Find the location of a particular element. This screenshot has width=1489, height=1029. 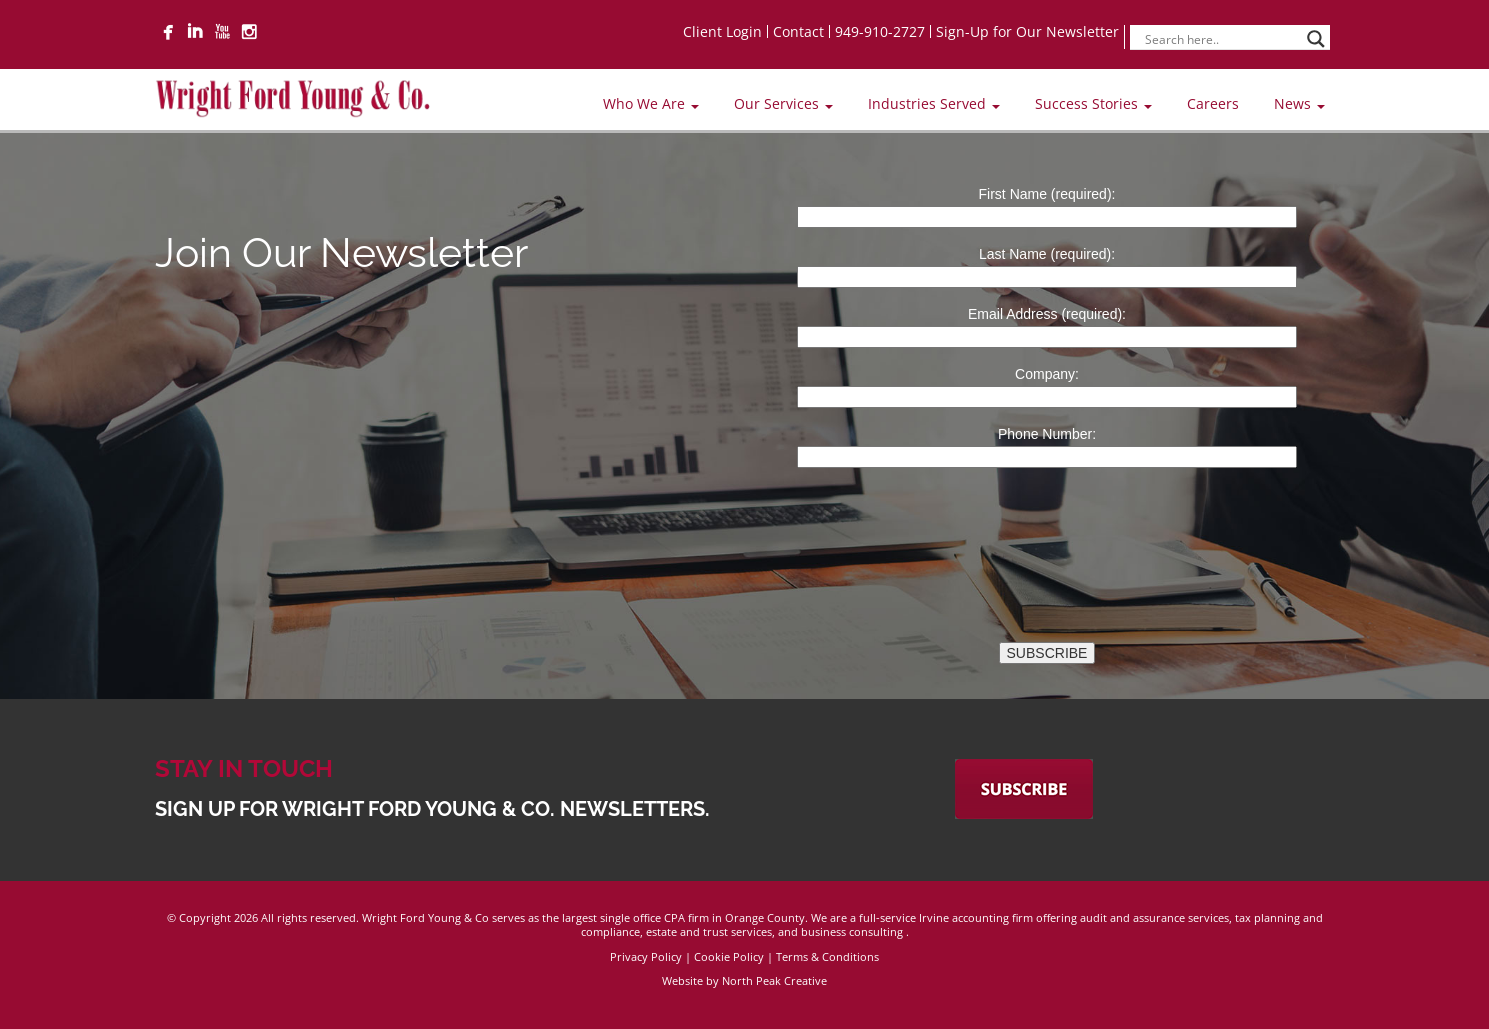

News is located at coordinates (1299, 103).